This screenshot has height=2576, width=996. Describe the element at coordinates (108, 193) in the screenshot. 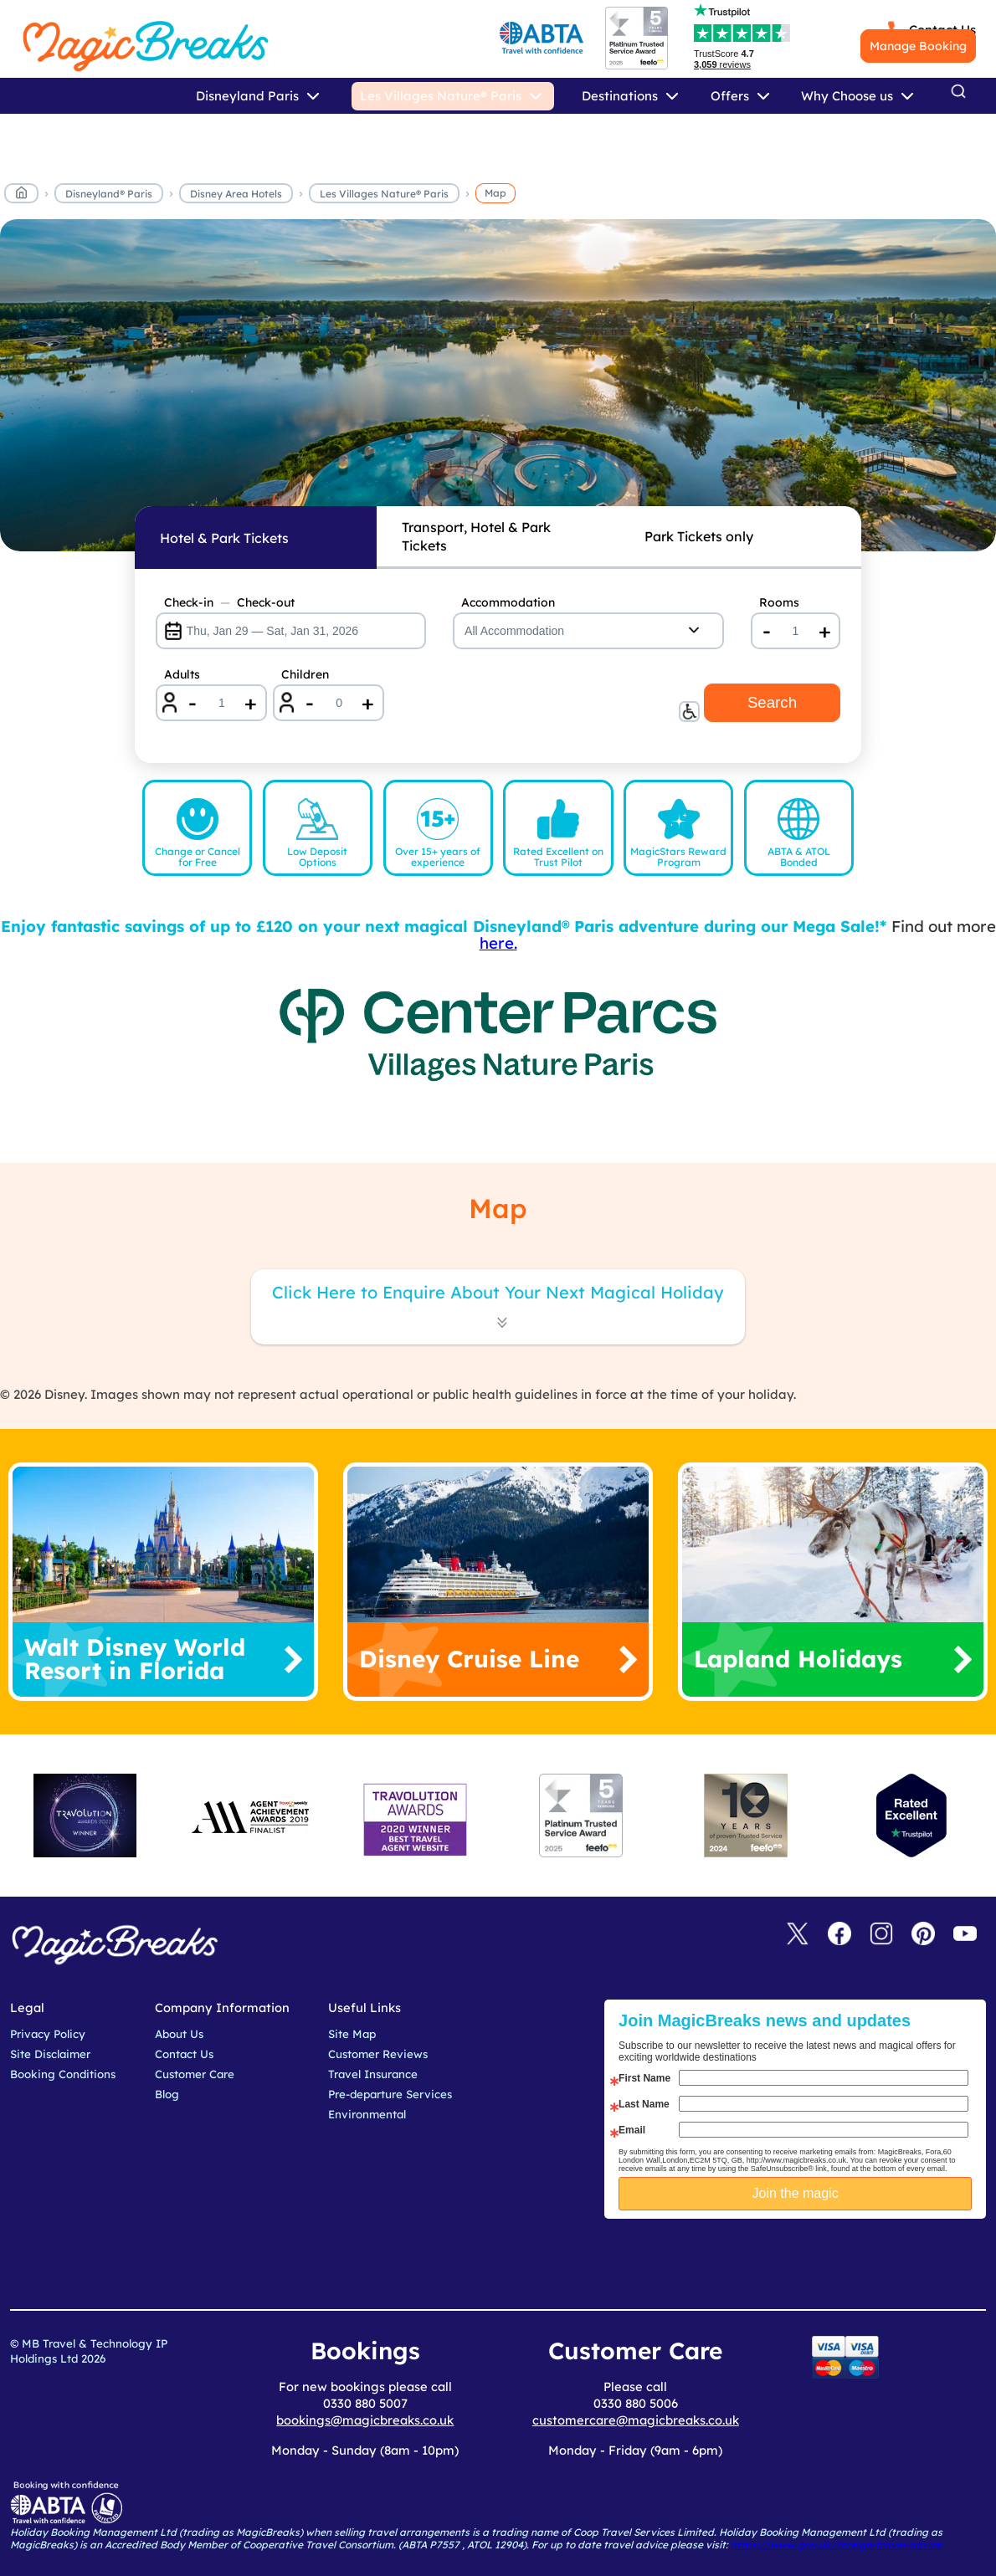

I see `Disneyland® Paris` at that location.